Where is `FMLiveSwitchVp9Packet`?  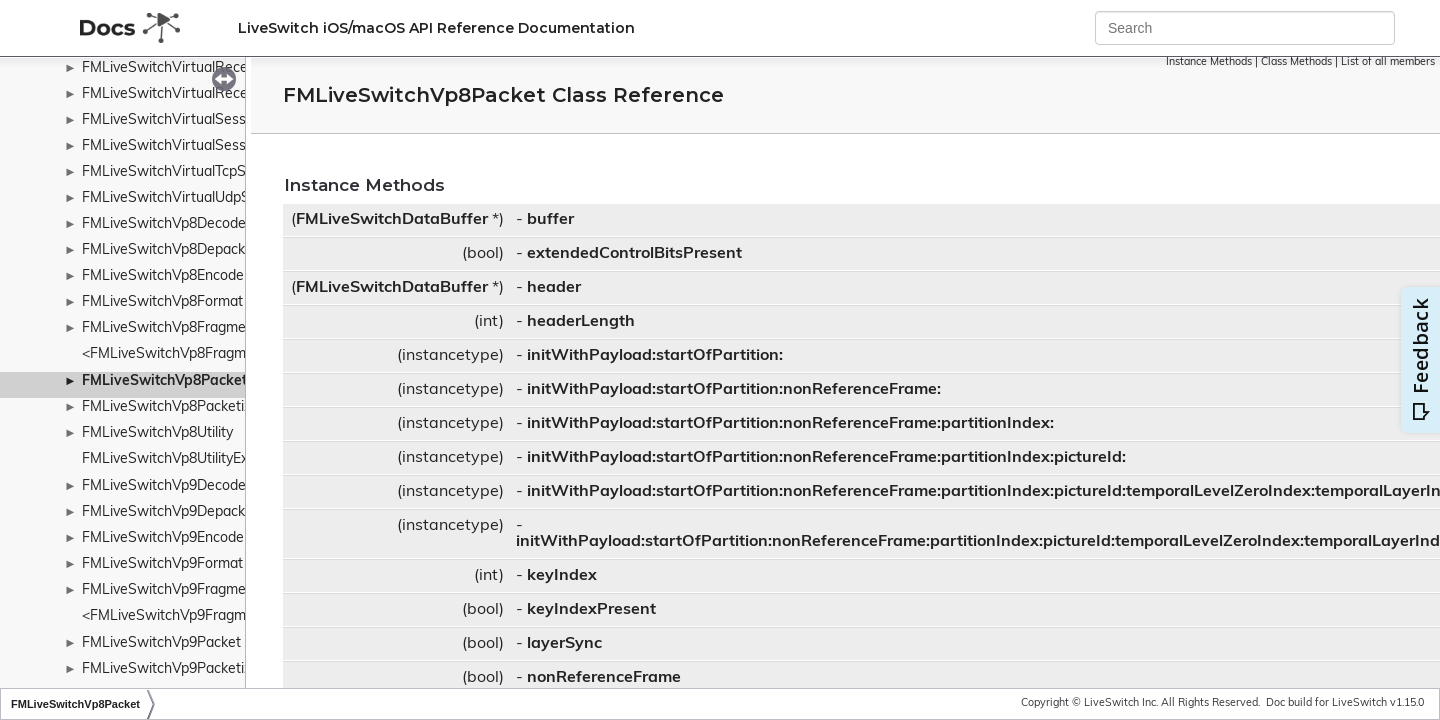
FMLiveSwitchVp9Packet is located at coordinates (161, 643).